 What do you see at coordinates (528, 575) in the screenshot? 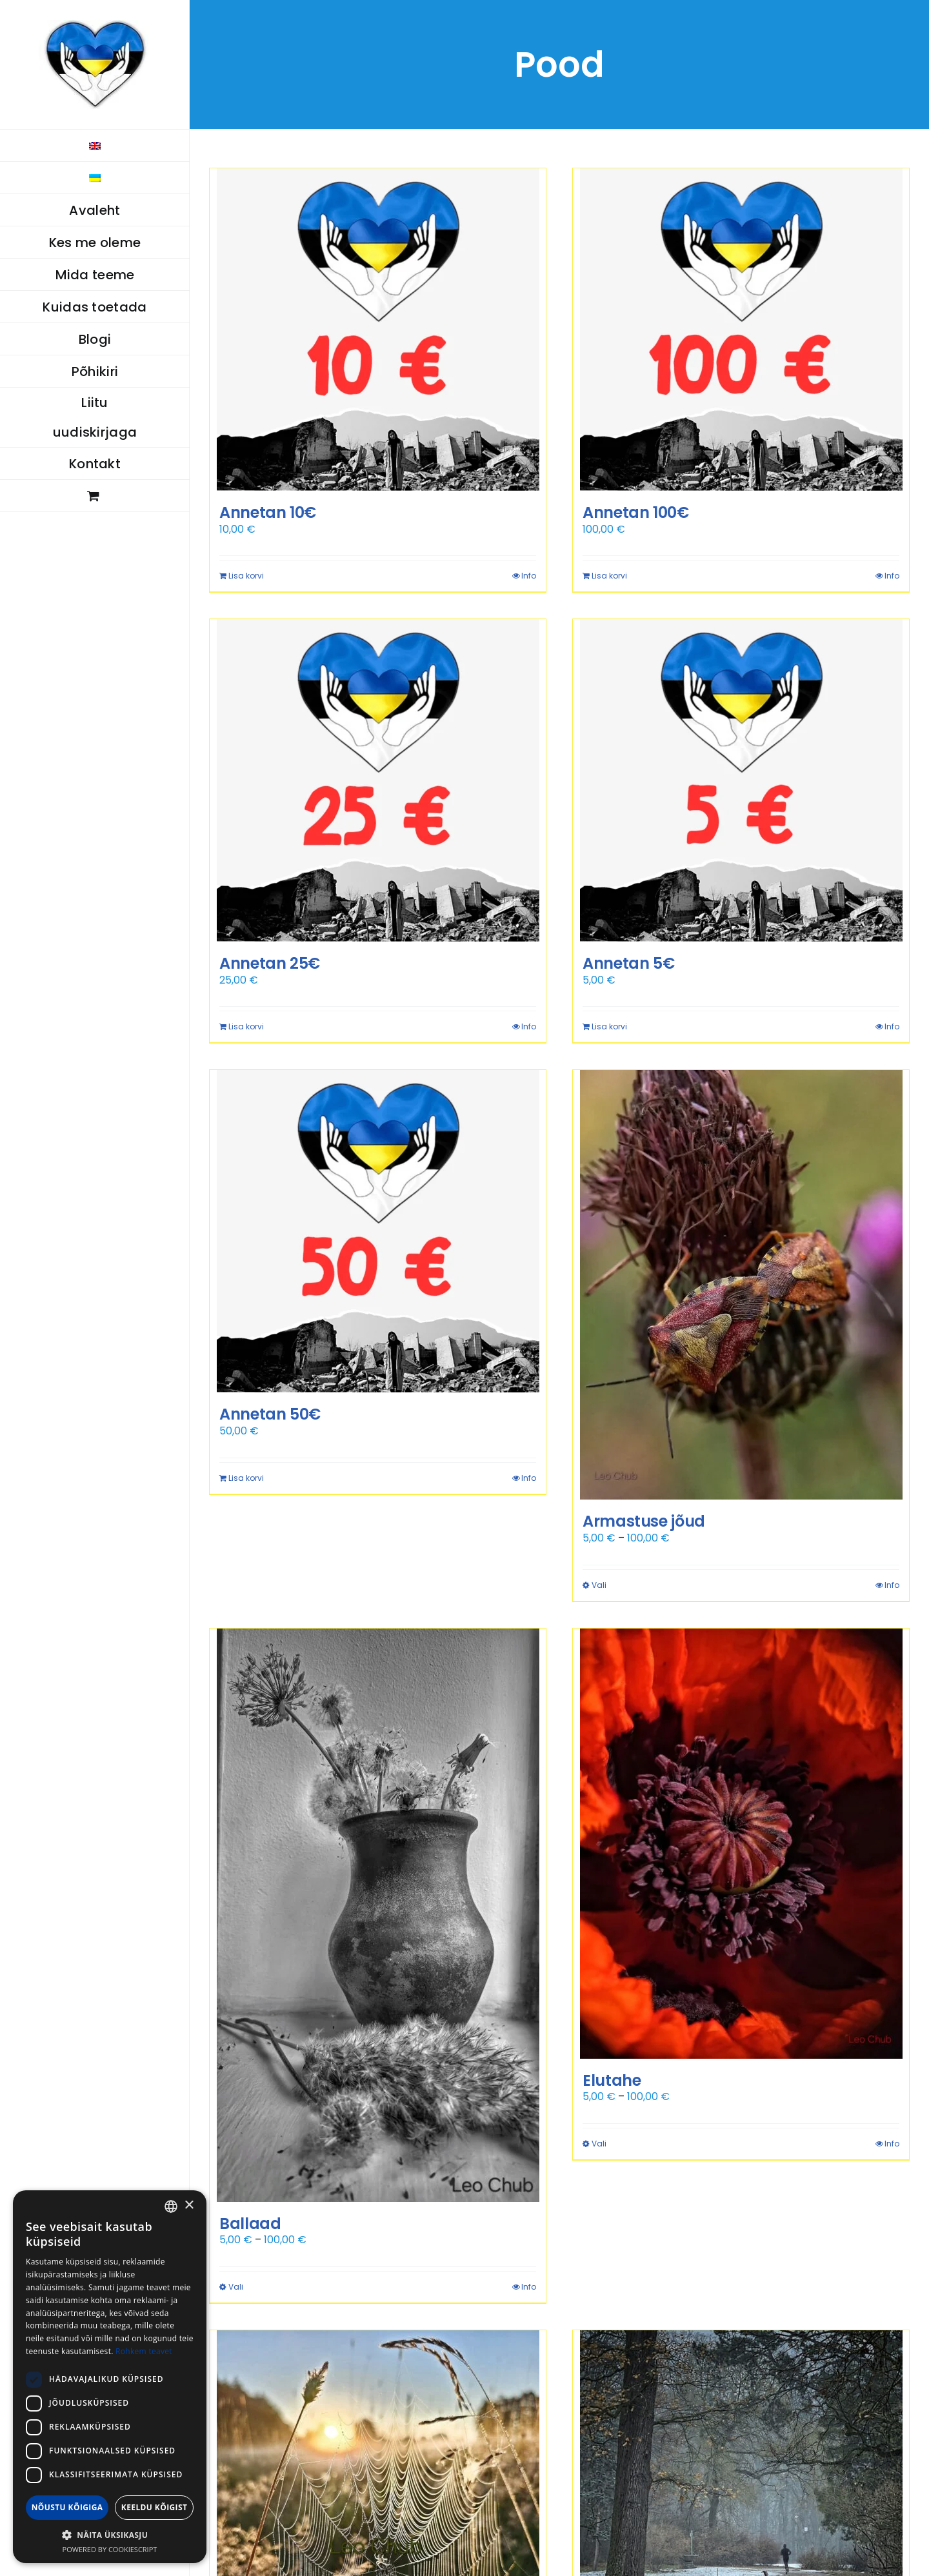
I see `Info` at bounding box center [528, 575].